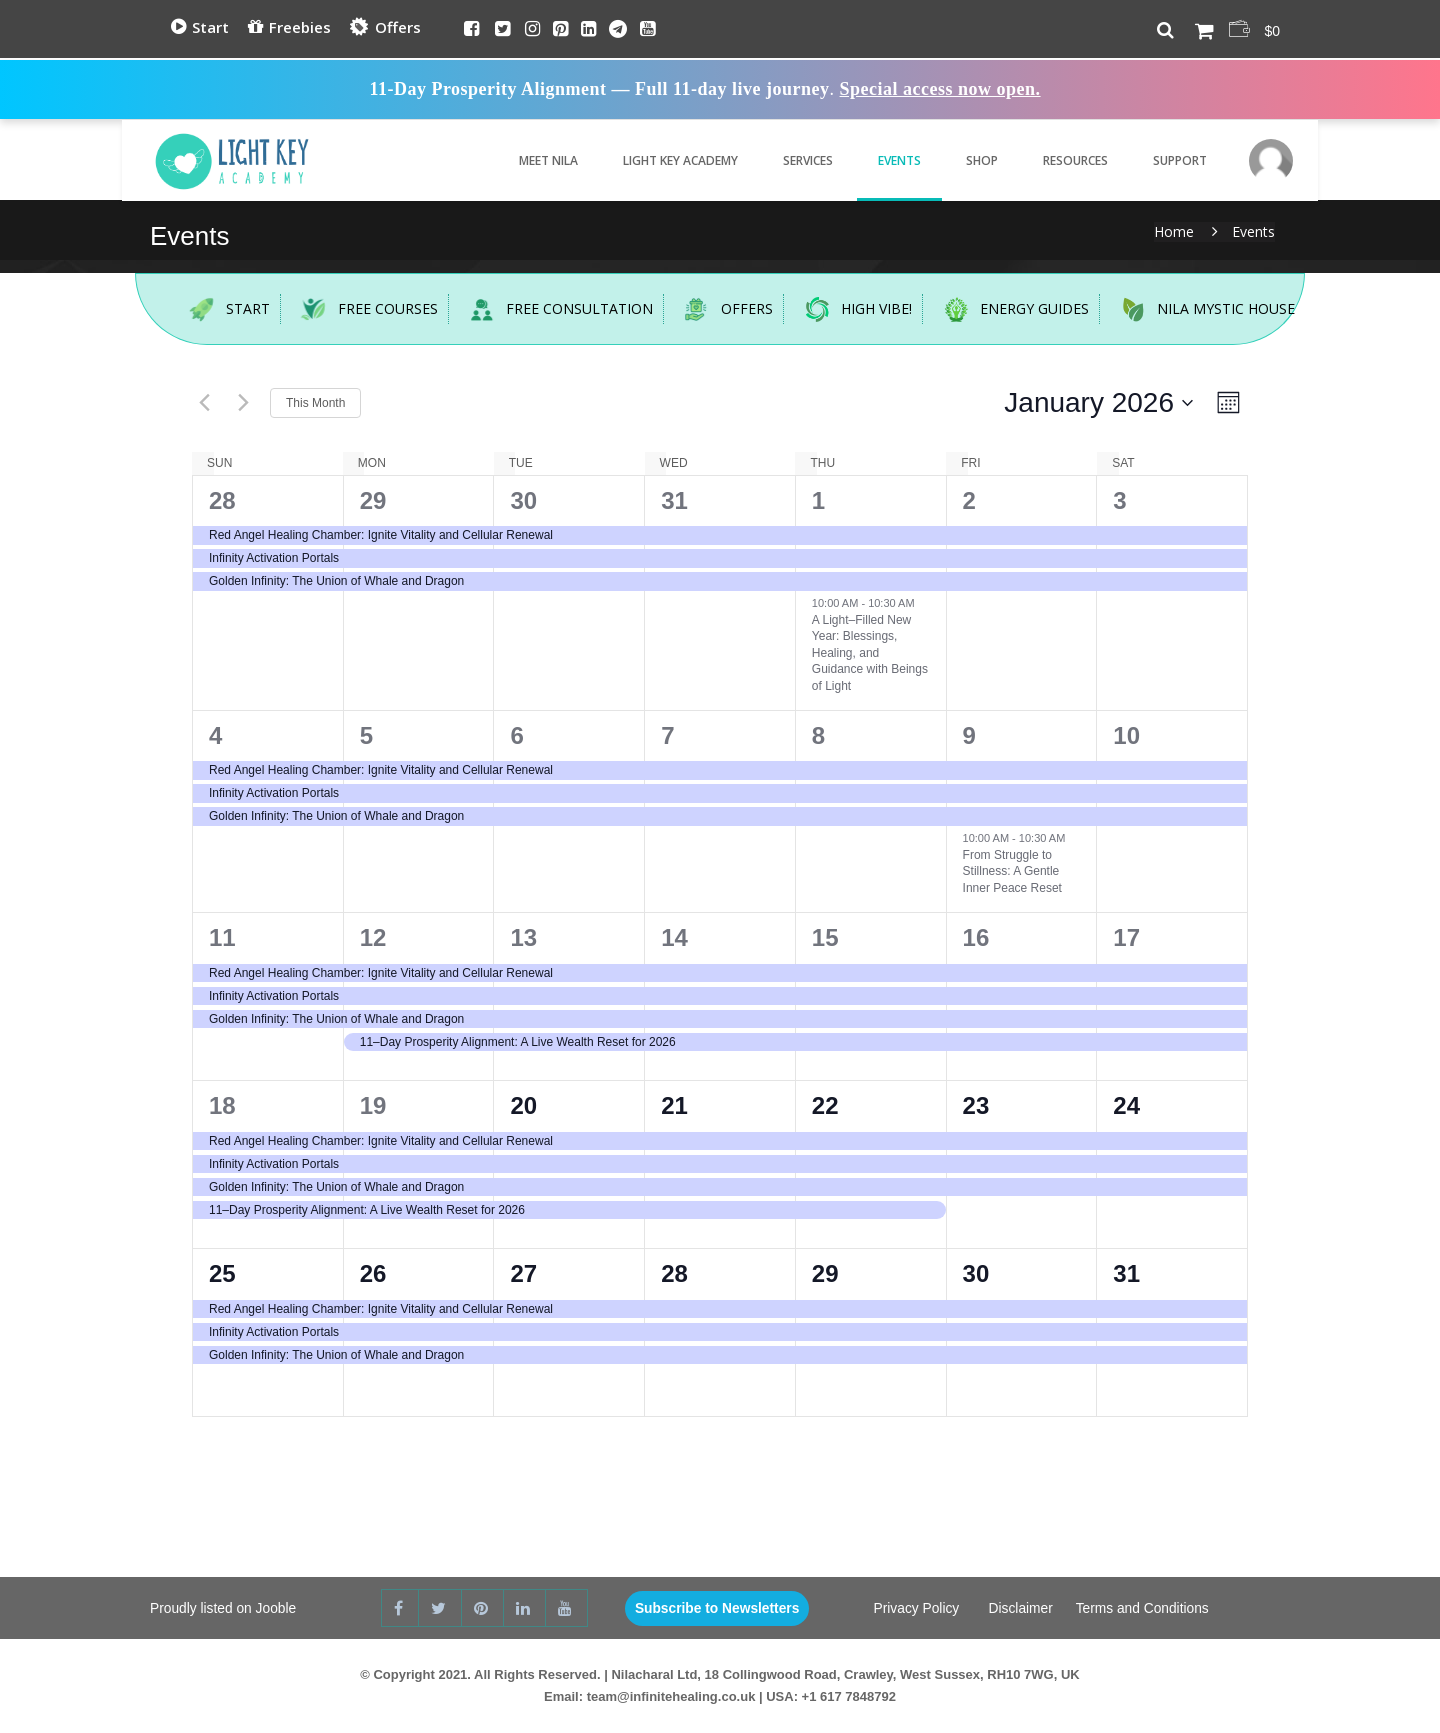 This screenshot has height=1733, width=1440. What do you see at coordinates (940, 89) in the screenshot?
I see `Special access now open.` at bounding box center [940, 89].